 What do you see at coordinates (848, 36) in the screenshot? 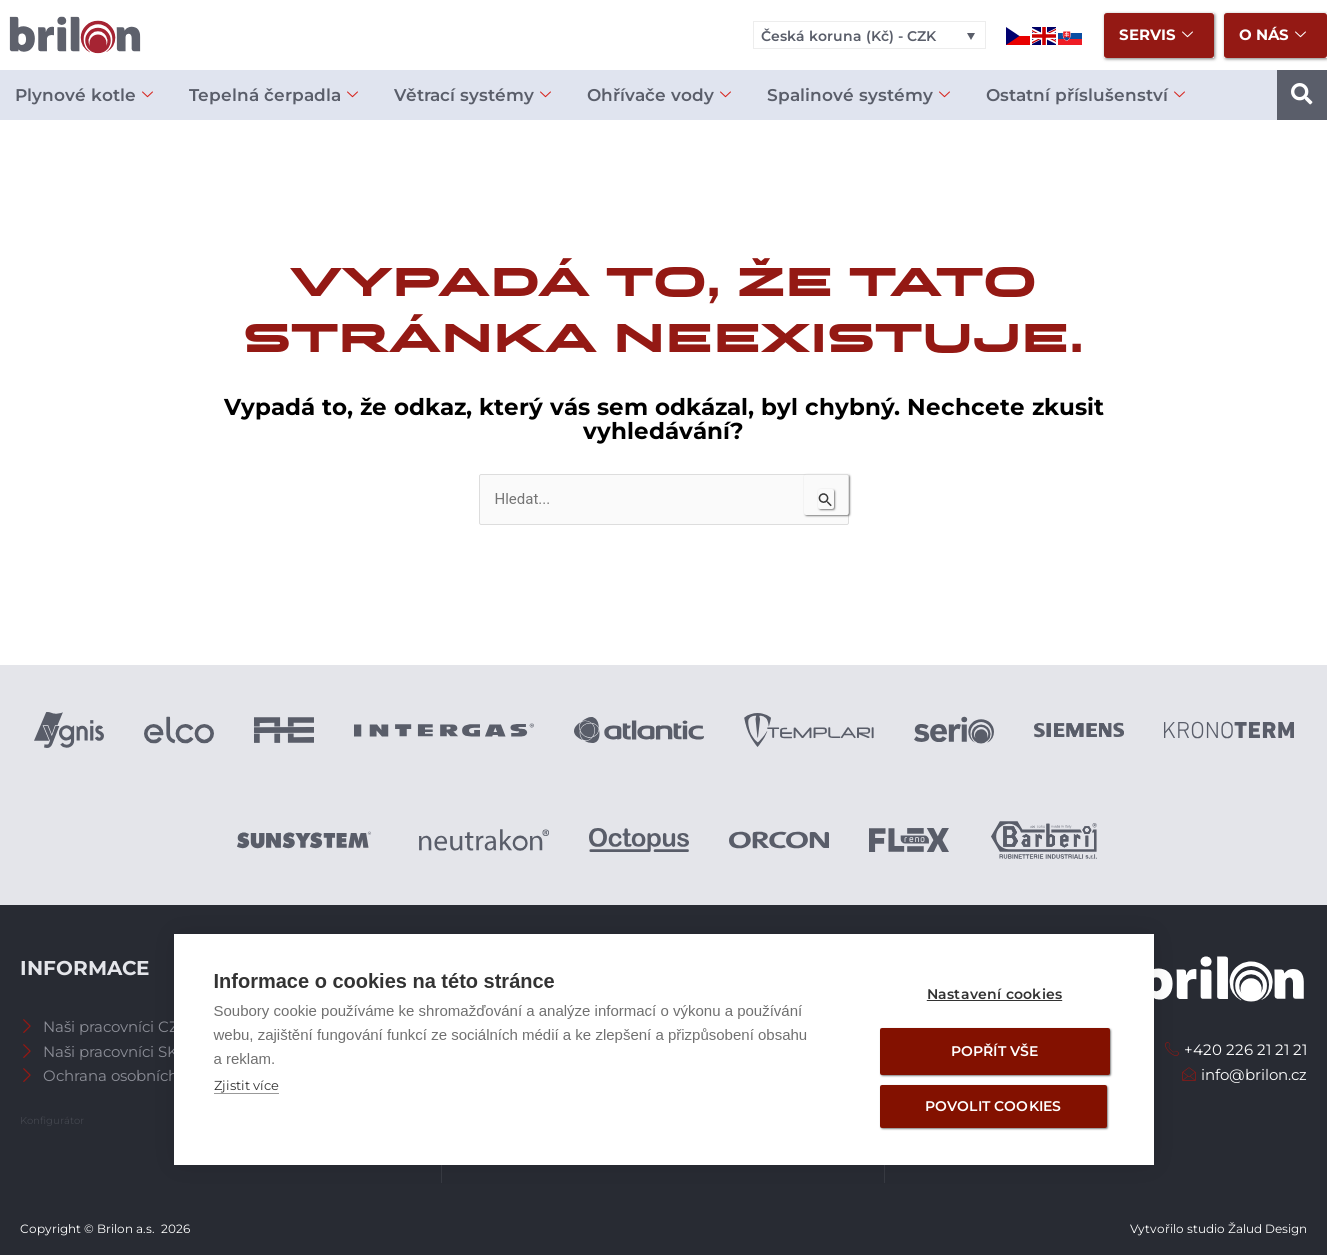
I see `Česká koruna (Kč) - CZK` at bounding box center [848, 36].